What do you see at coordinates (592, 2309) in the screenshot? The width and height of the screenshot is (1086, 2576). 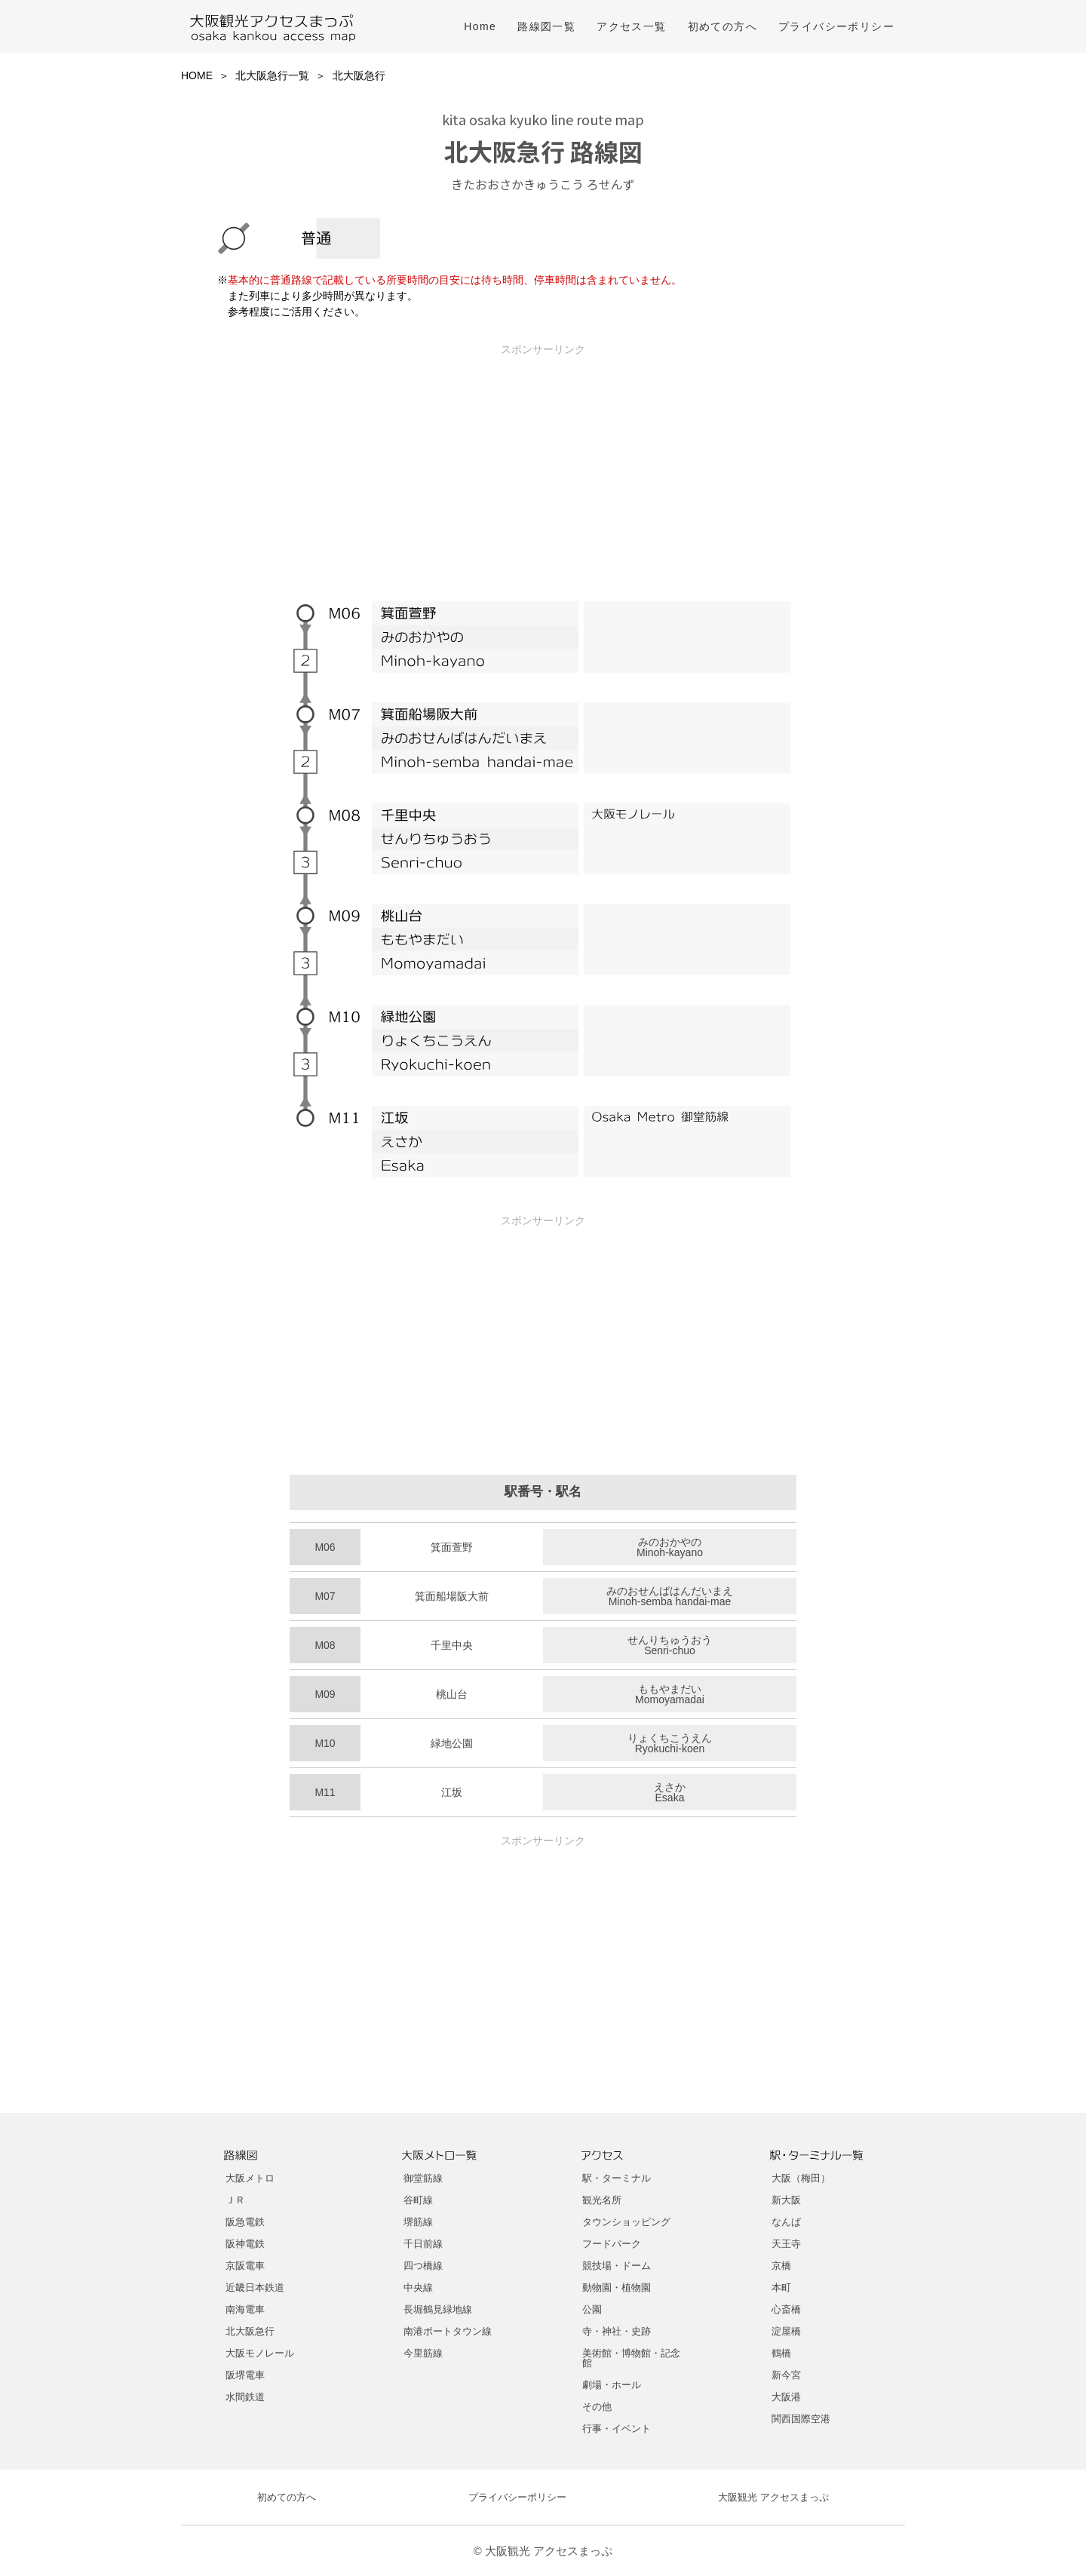 I see `公園` at bounding box center [592, 2309].